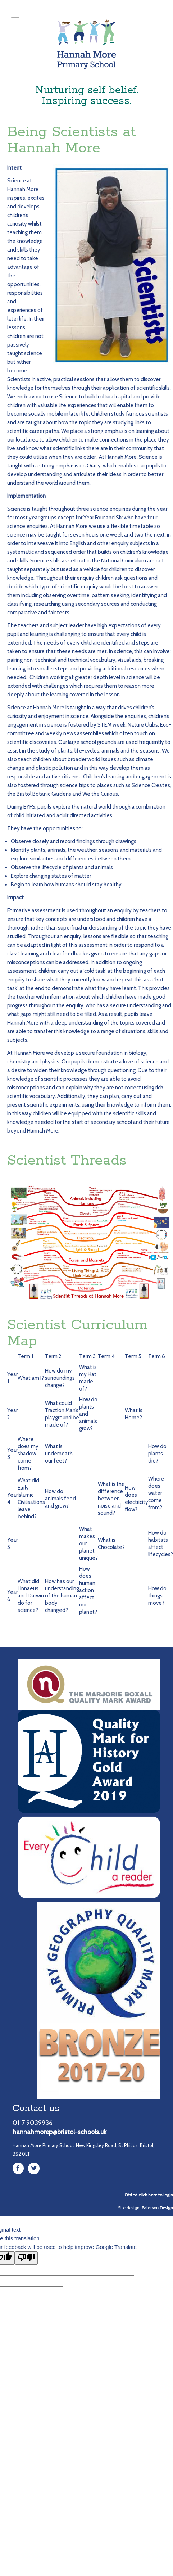 Image resolution: width=173 pixels, height=2576 pixels. What do you see at coordinates (59, 2132) in the screenshot?
I see `hannahmorep@bristol-schools.uk` at bounding box center [59, 2132].